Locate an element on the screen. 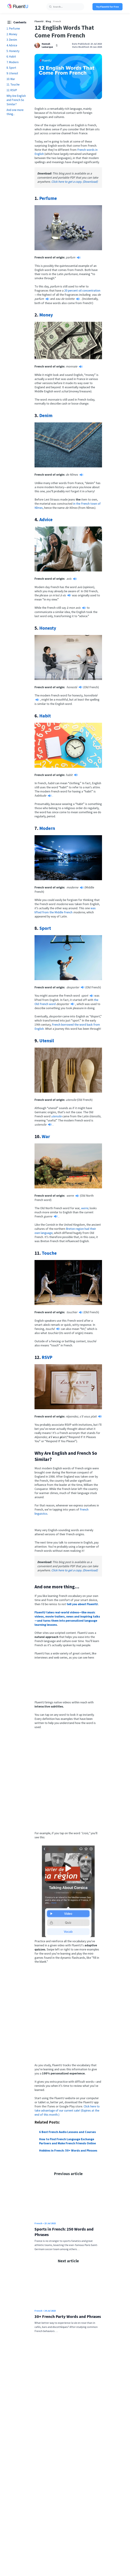 The height and width of the screenshot is (2576, 130). How to Find French Language Exchange Partners and Make French Friends Online is located at coordinates (67, 2141).